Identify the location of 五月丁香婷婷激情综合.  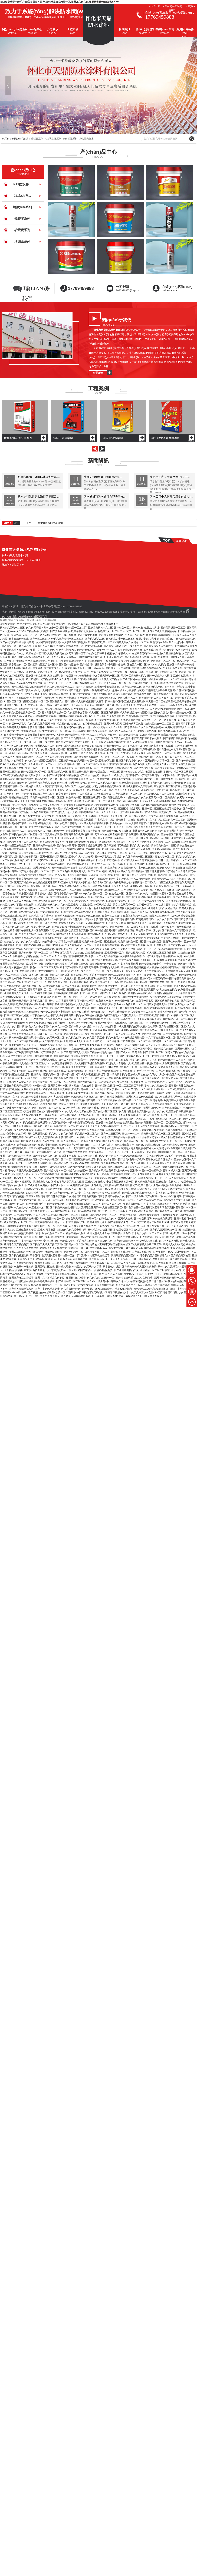
(47, 1174).